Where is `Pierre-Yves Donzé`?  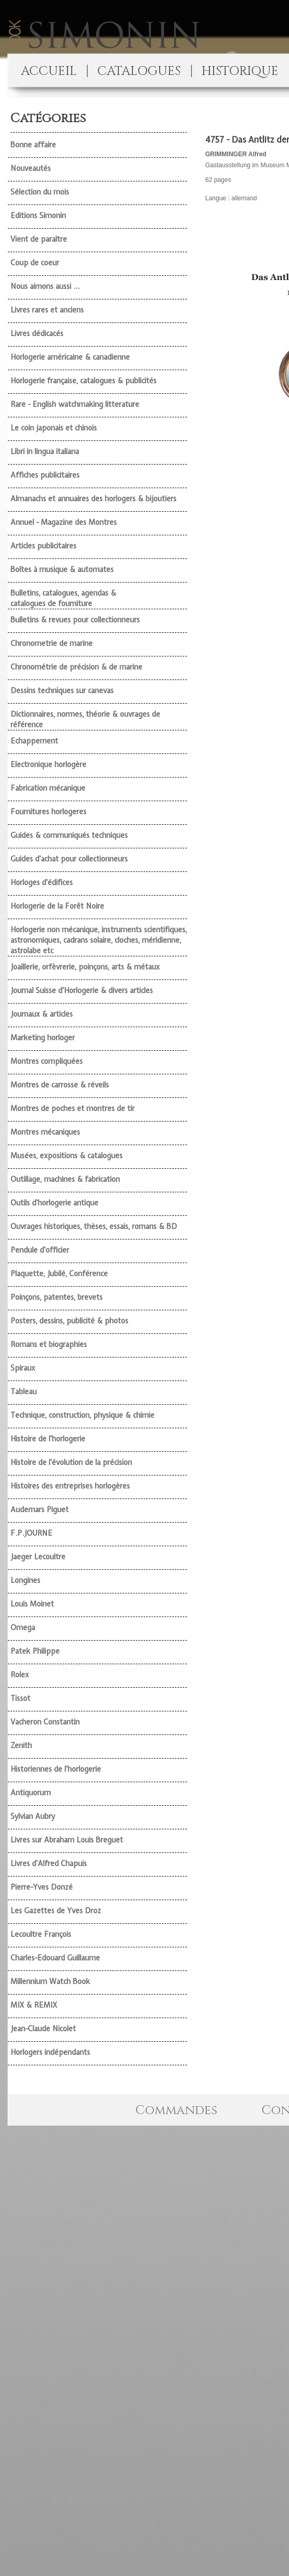
Pierre-Yves Donzé is located at coordinates (41, 1887).